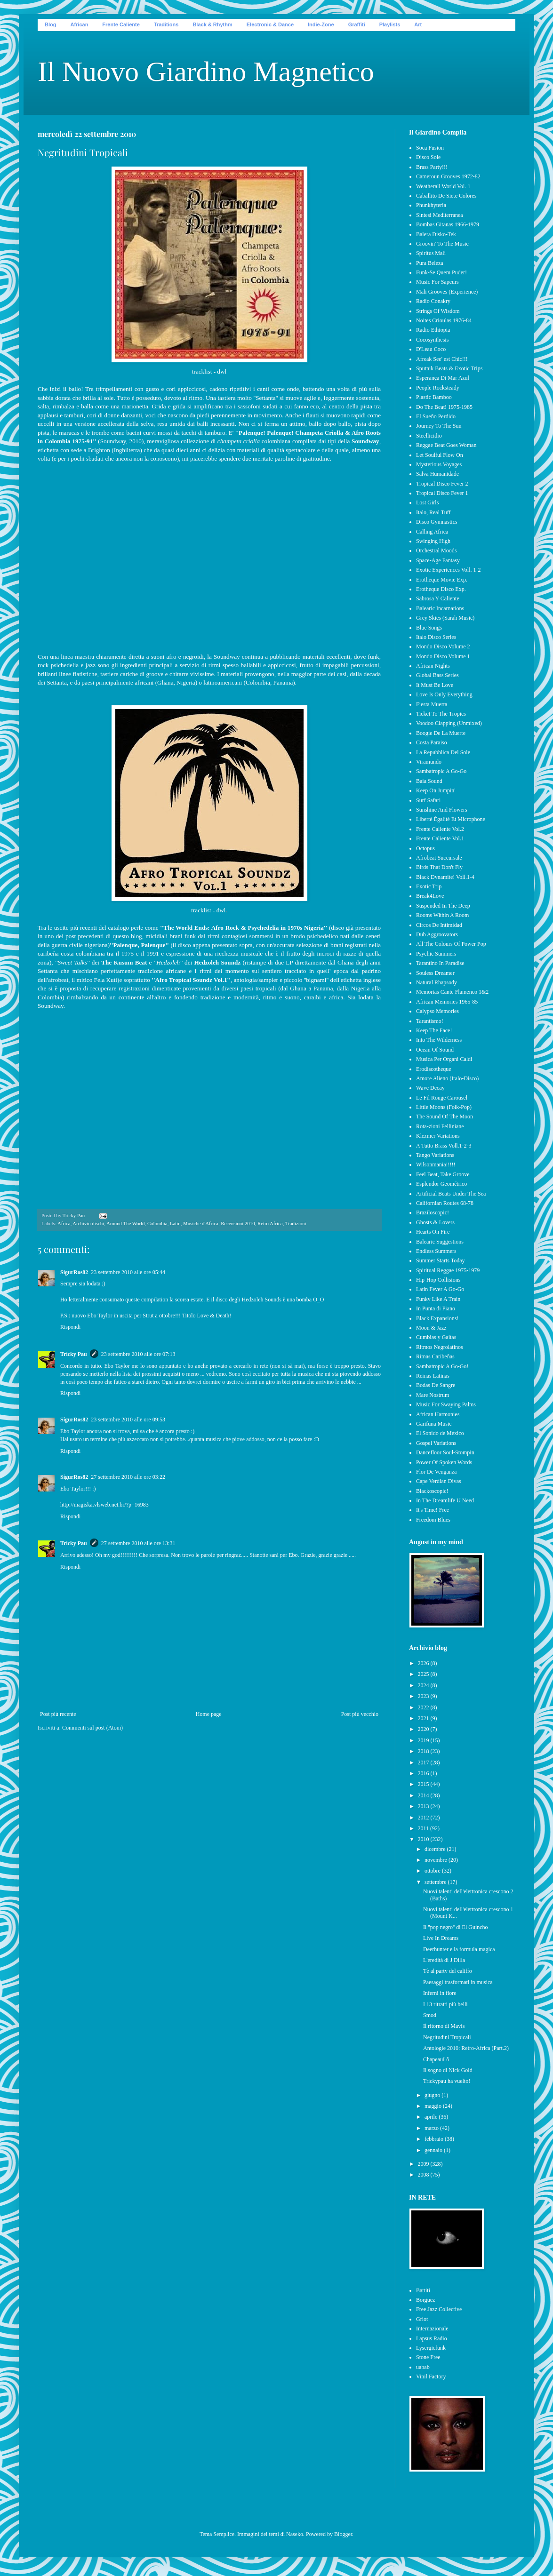 The image size is (553, 2576). What do you see at coordinates (428, 800) in the screenshot?
I see `Surf Safari` at bounding box center [428, 800].